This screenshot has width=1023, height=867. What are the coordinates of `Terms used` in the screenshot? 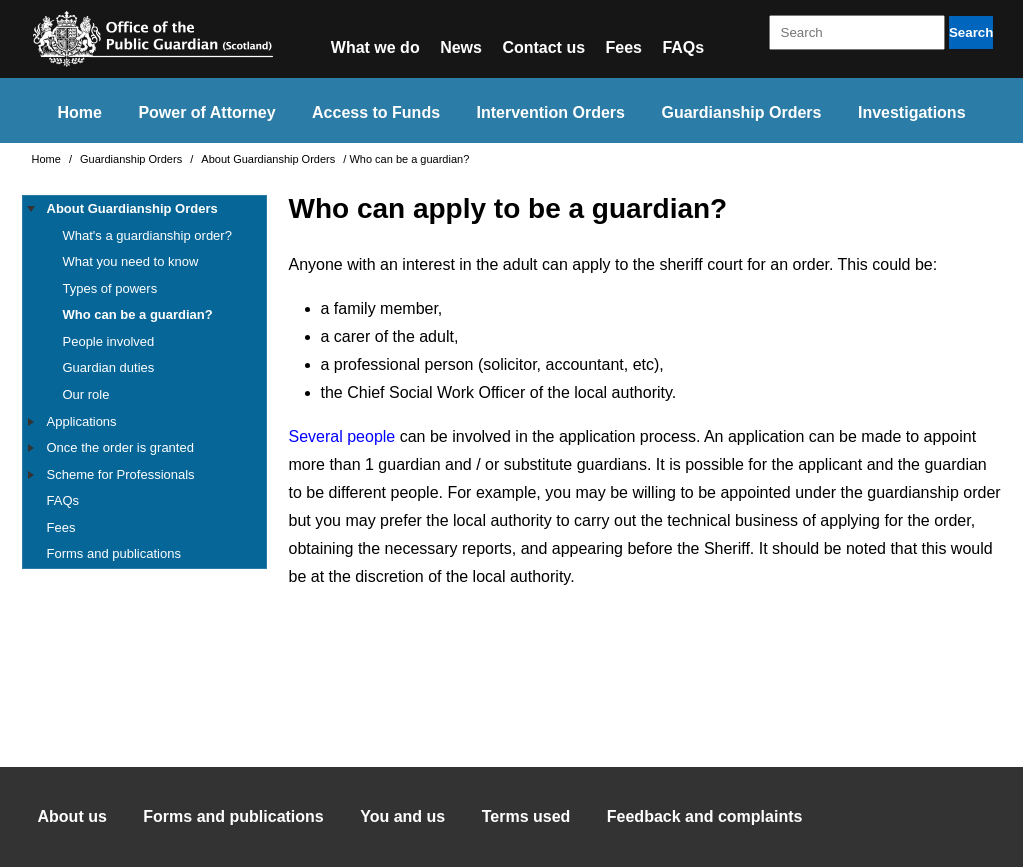 It's located at (526, 816).